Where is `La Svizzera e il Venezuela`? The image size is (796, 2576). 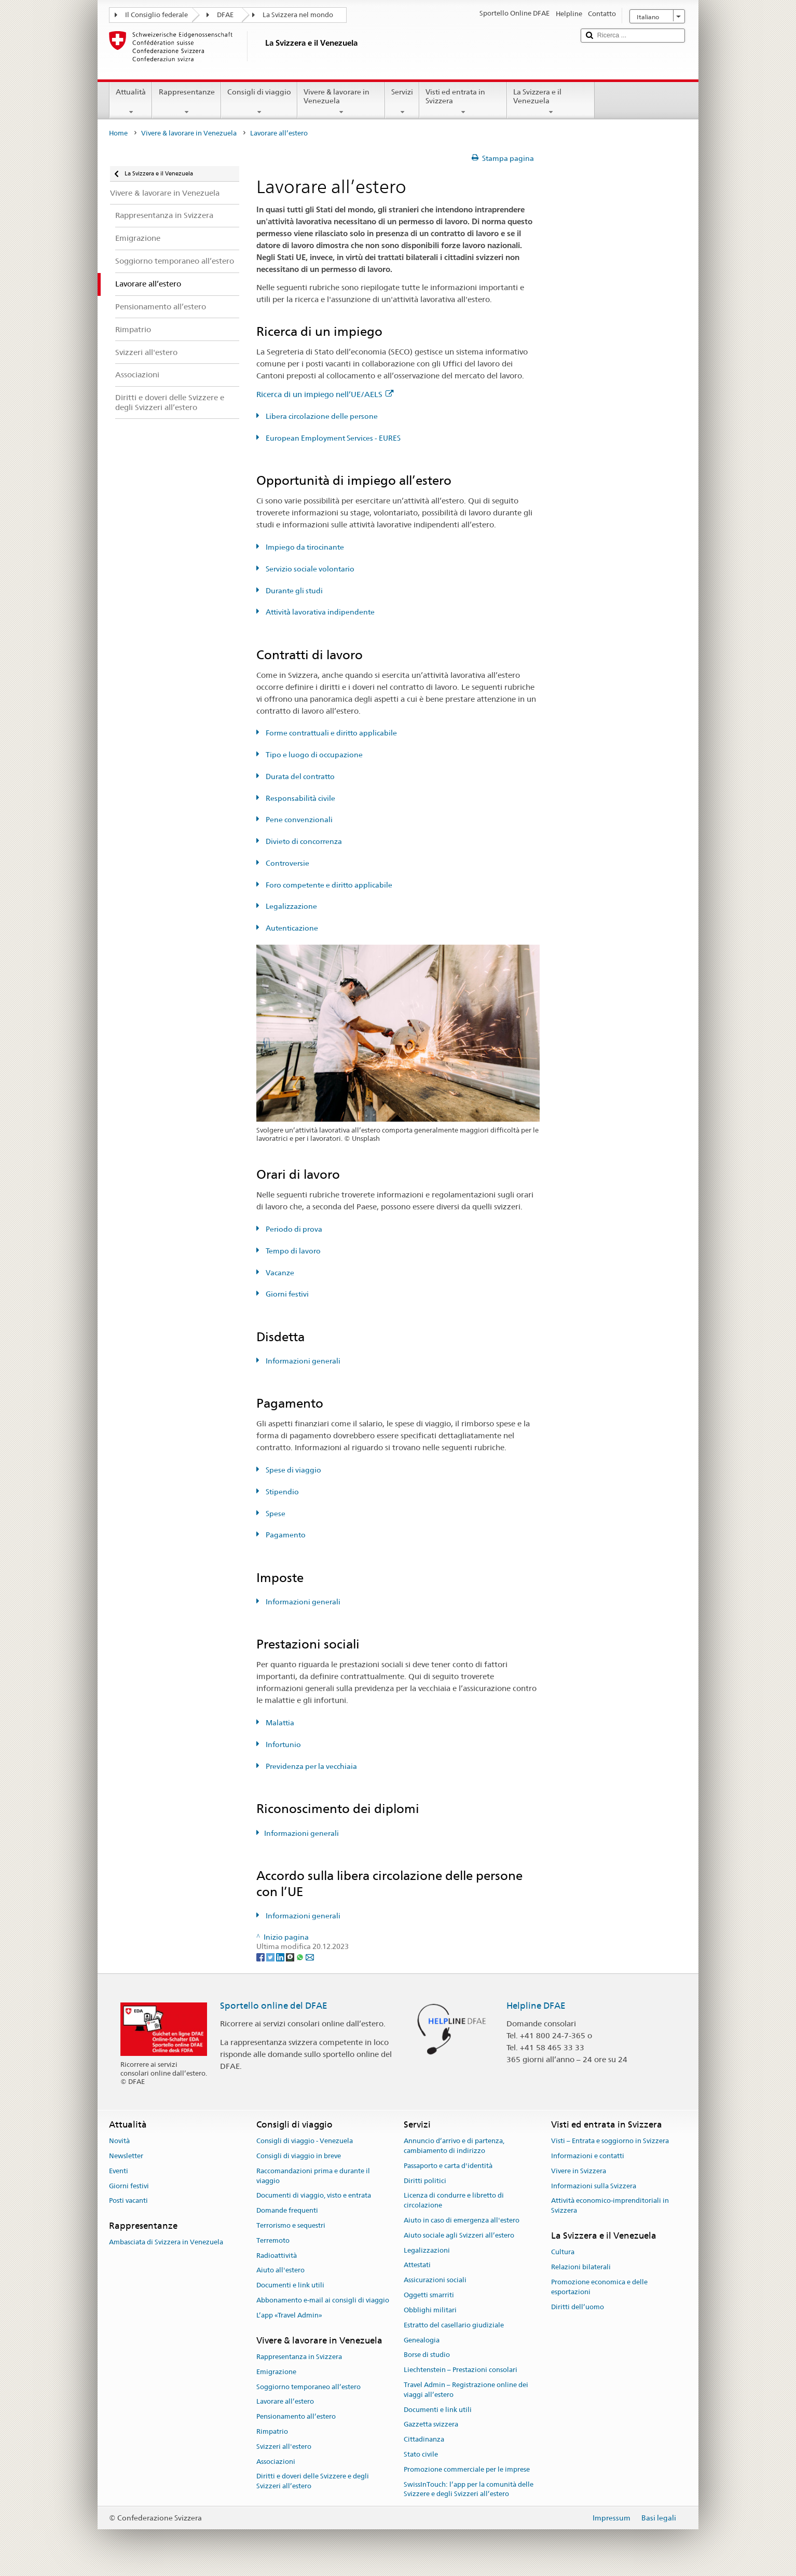
La Svizzera e il Venezuela is located at coordinates (550, 102).